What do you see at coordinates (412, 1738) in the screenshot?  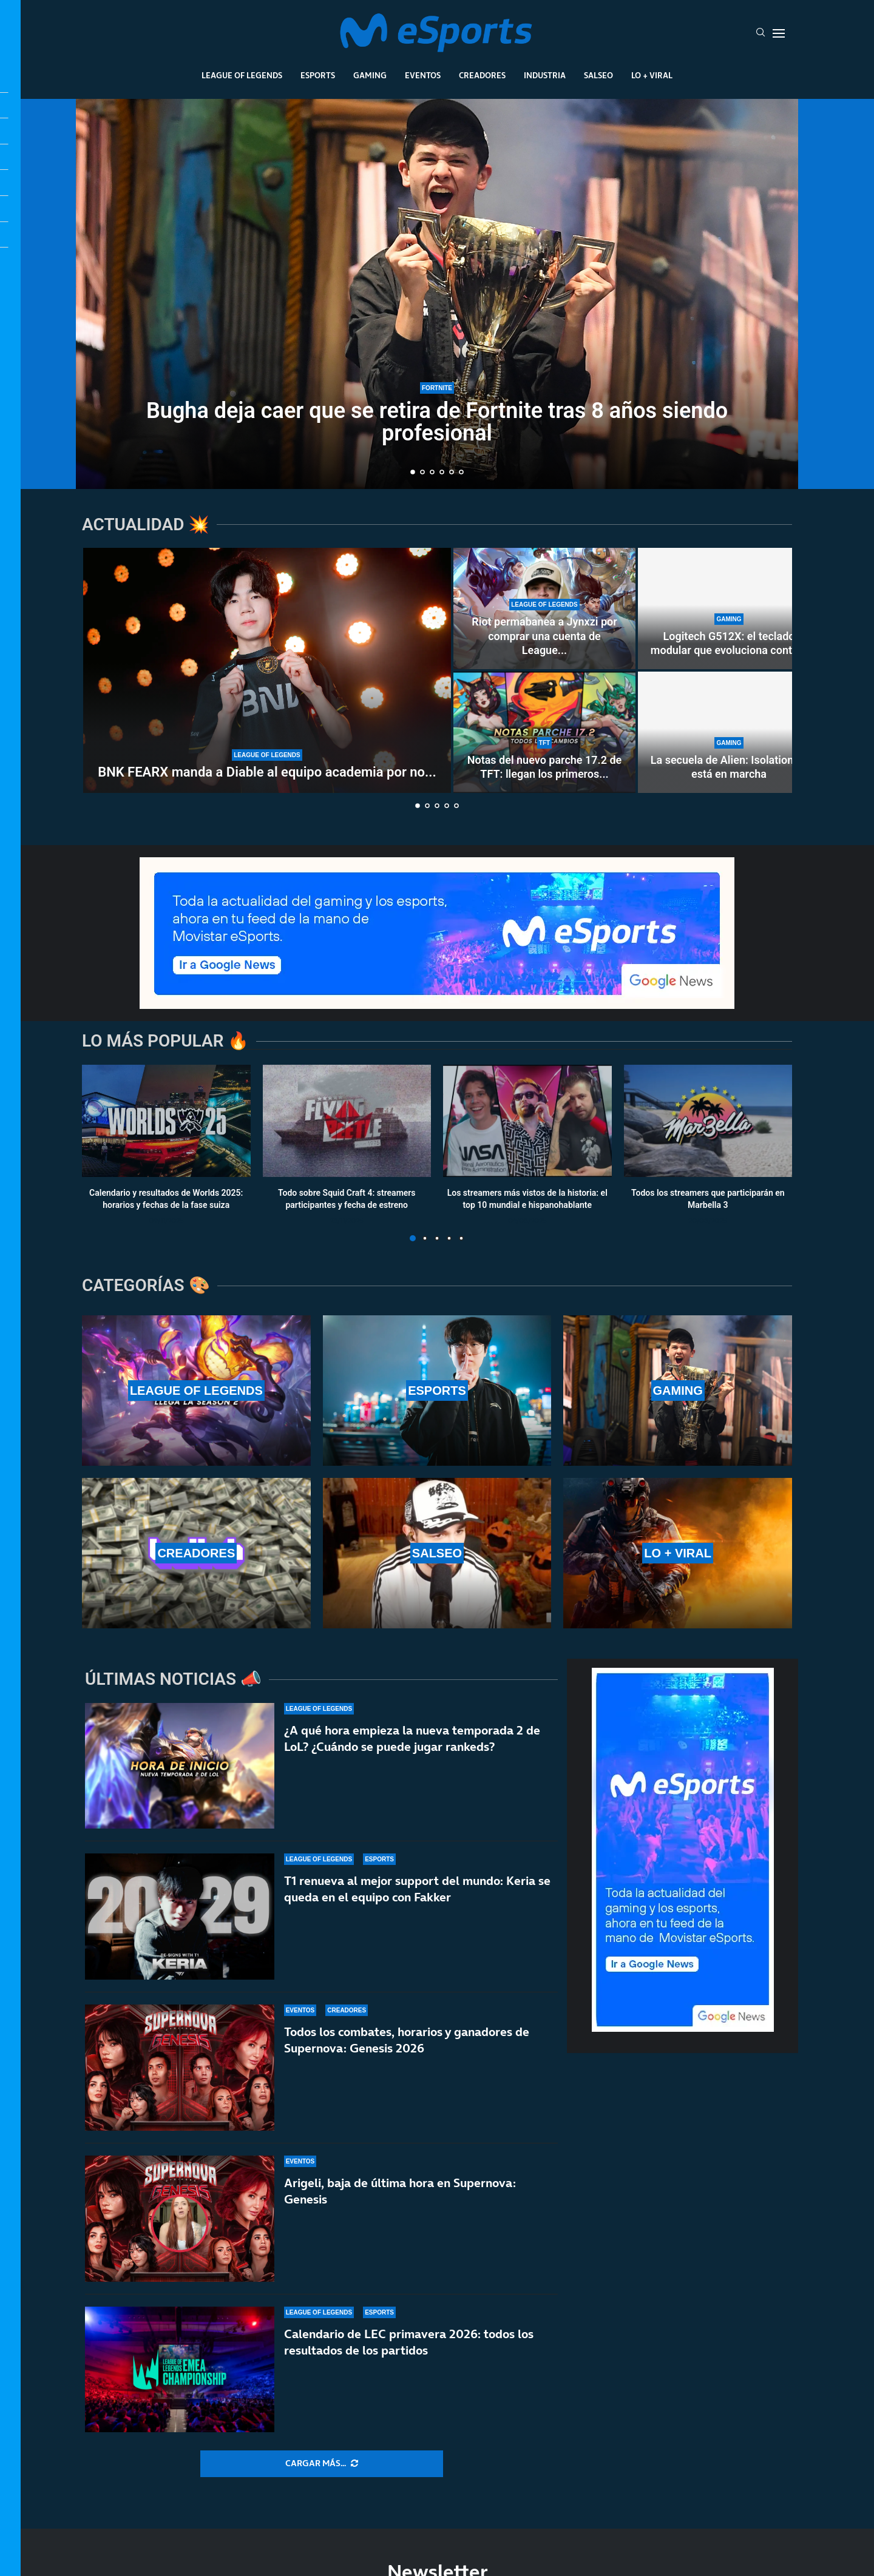 I see `¿A qué hora empieza la nueva temporada 2 de LoL? ¿Cuándo se puede jugar rankeds?` at bounding box center [412, 1738].